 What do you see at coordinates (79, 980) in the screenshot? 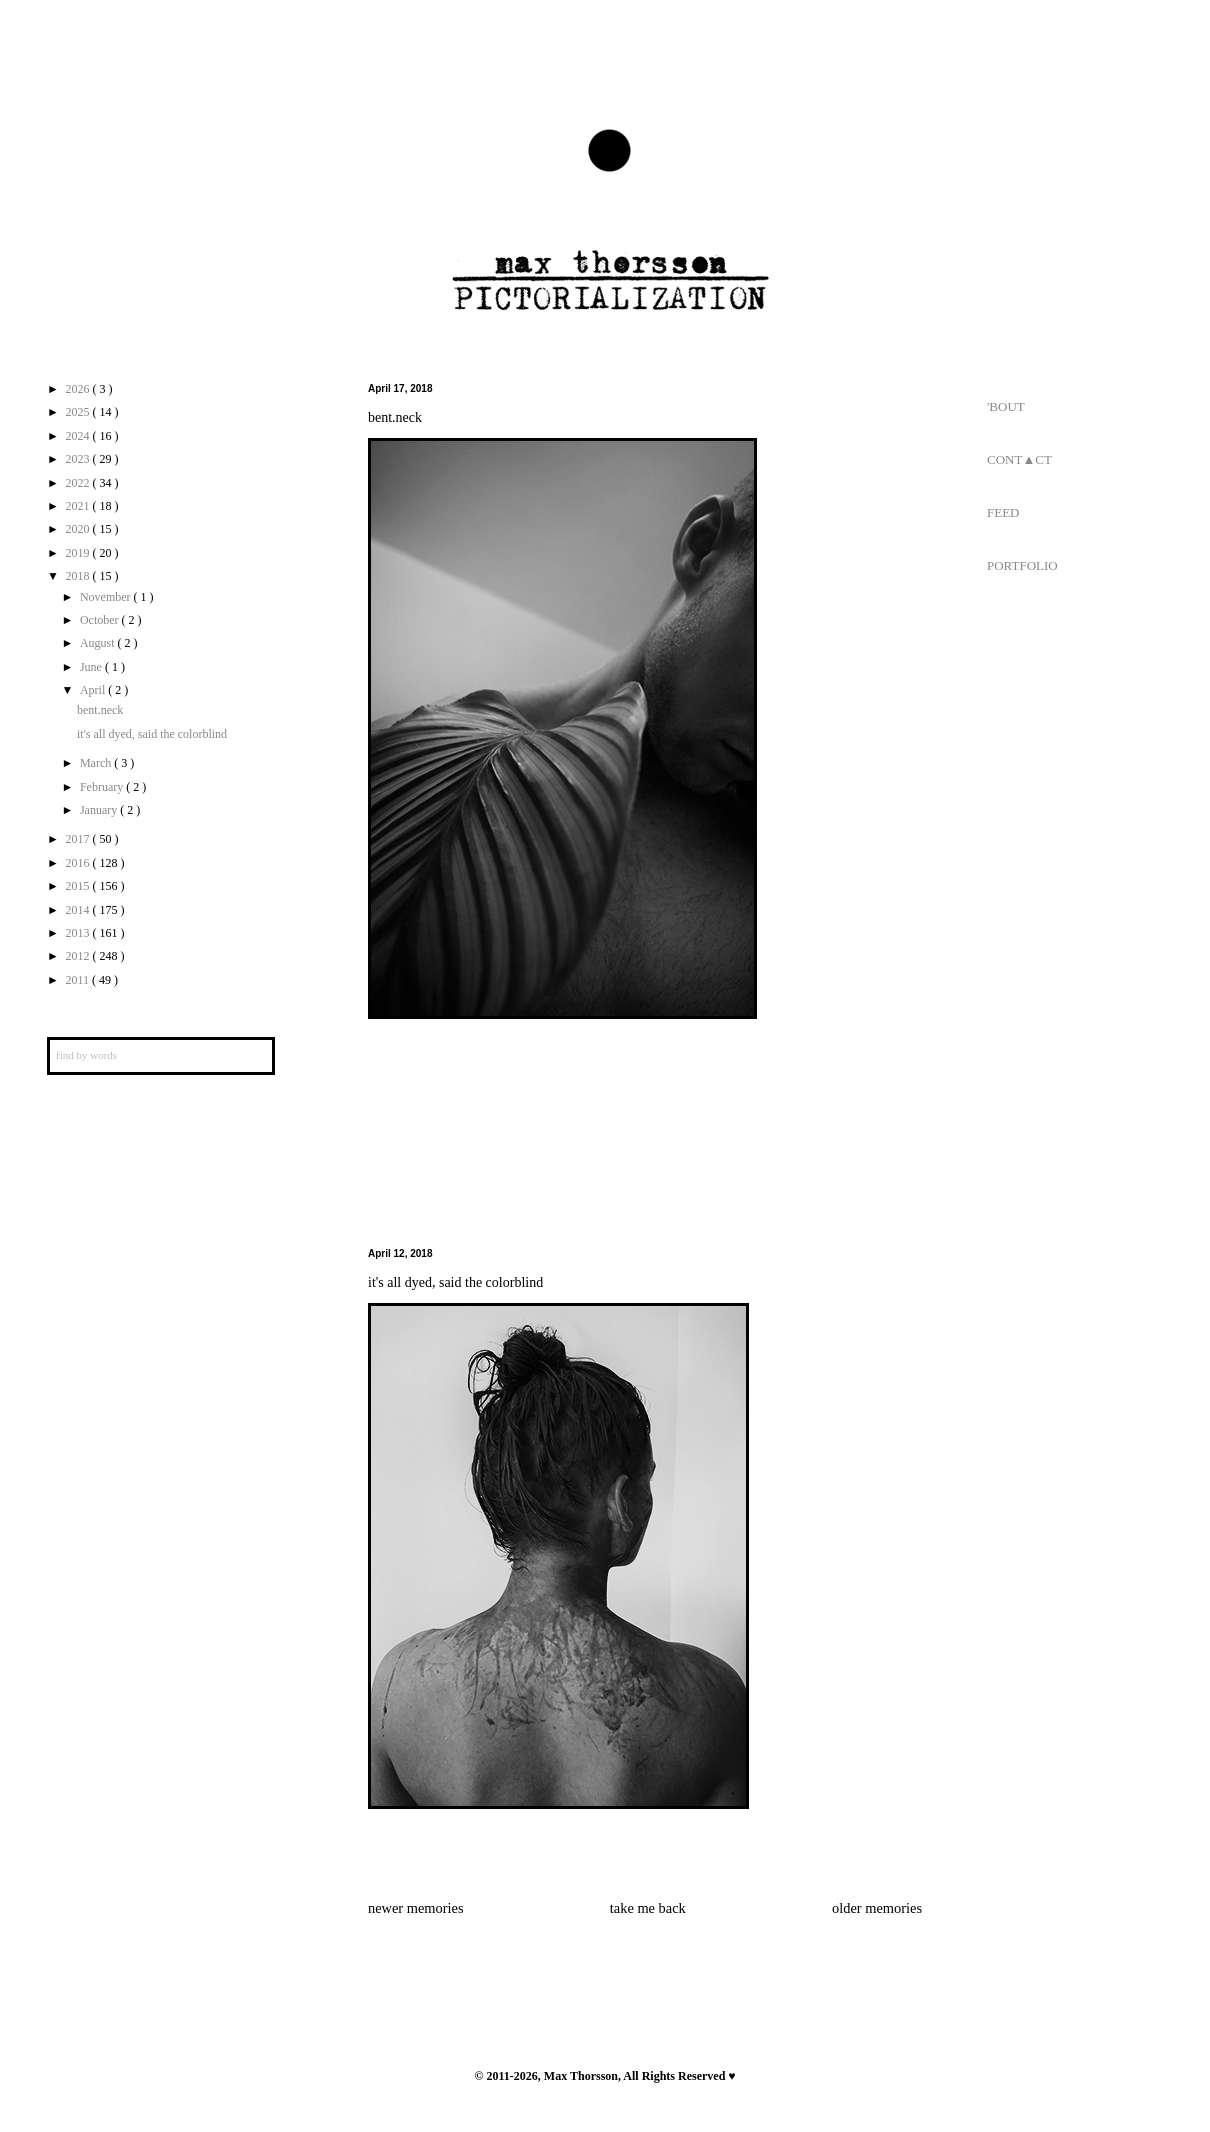
I see `2011` at bounding box center [79, 980].